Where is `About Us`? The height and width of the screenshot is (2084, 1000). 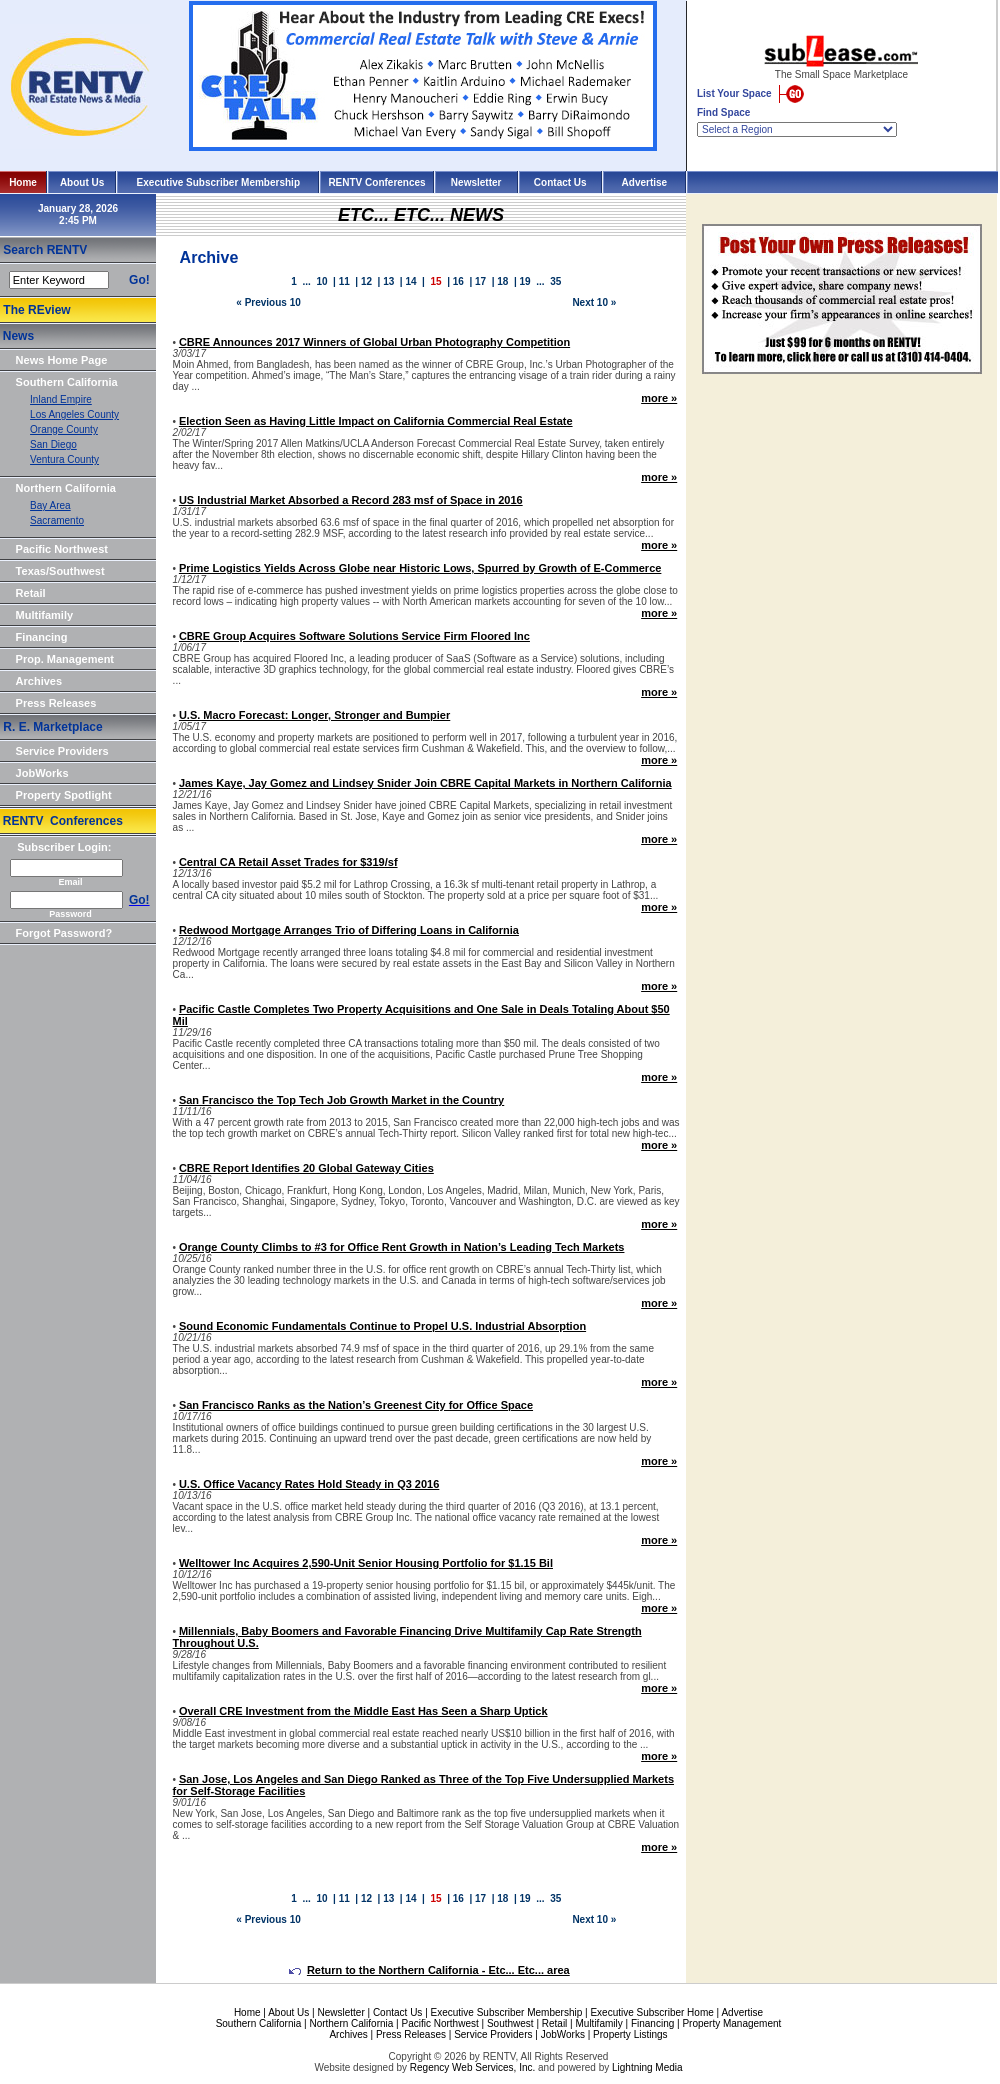
About Us is located at coordinates (82, 182).